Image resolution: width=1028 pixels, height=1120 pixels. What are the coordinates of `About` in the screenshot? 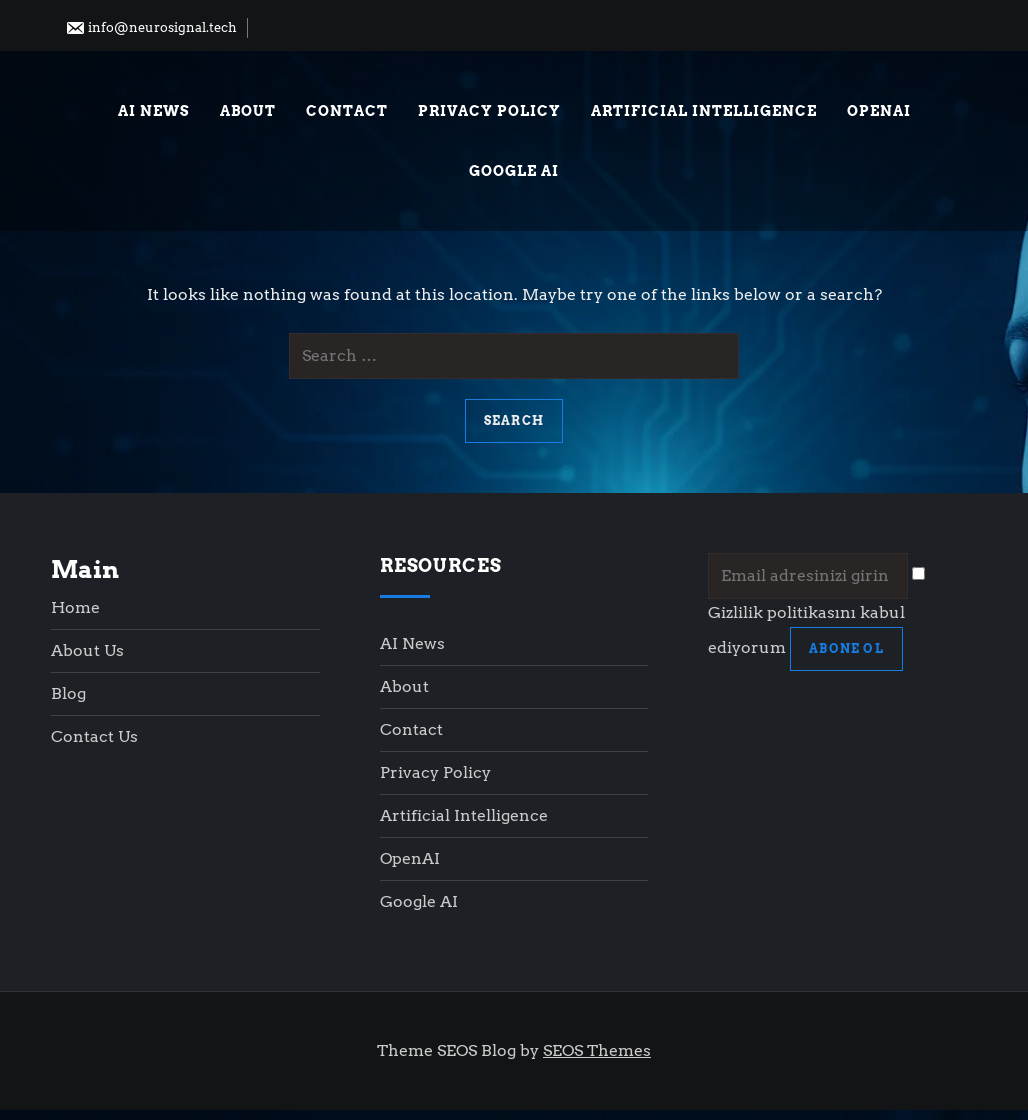 It's located at (248, 111).